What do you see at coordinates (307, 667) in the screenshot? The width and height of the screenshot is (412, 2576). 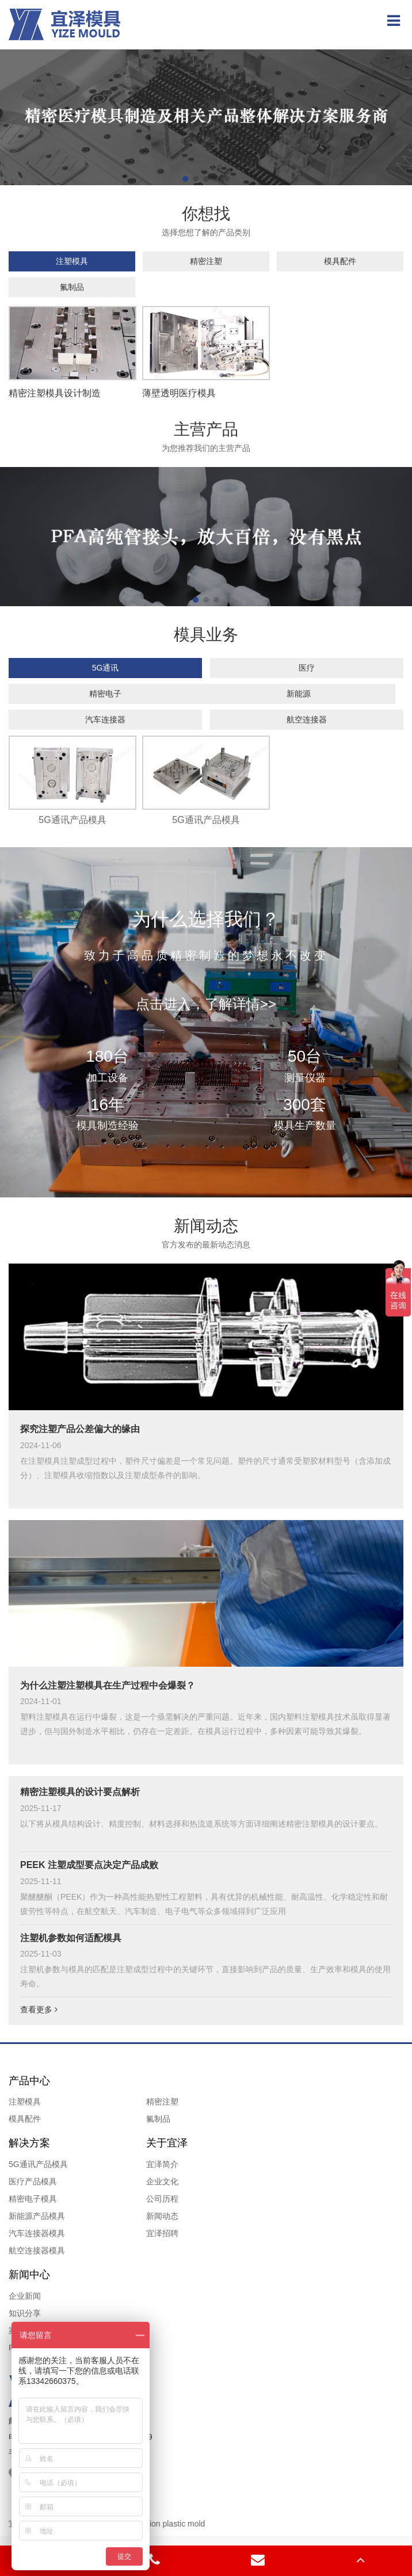 I see `医疗` at bounding box center [307, 667].